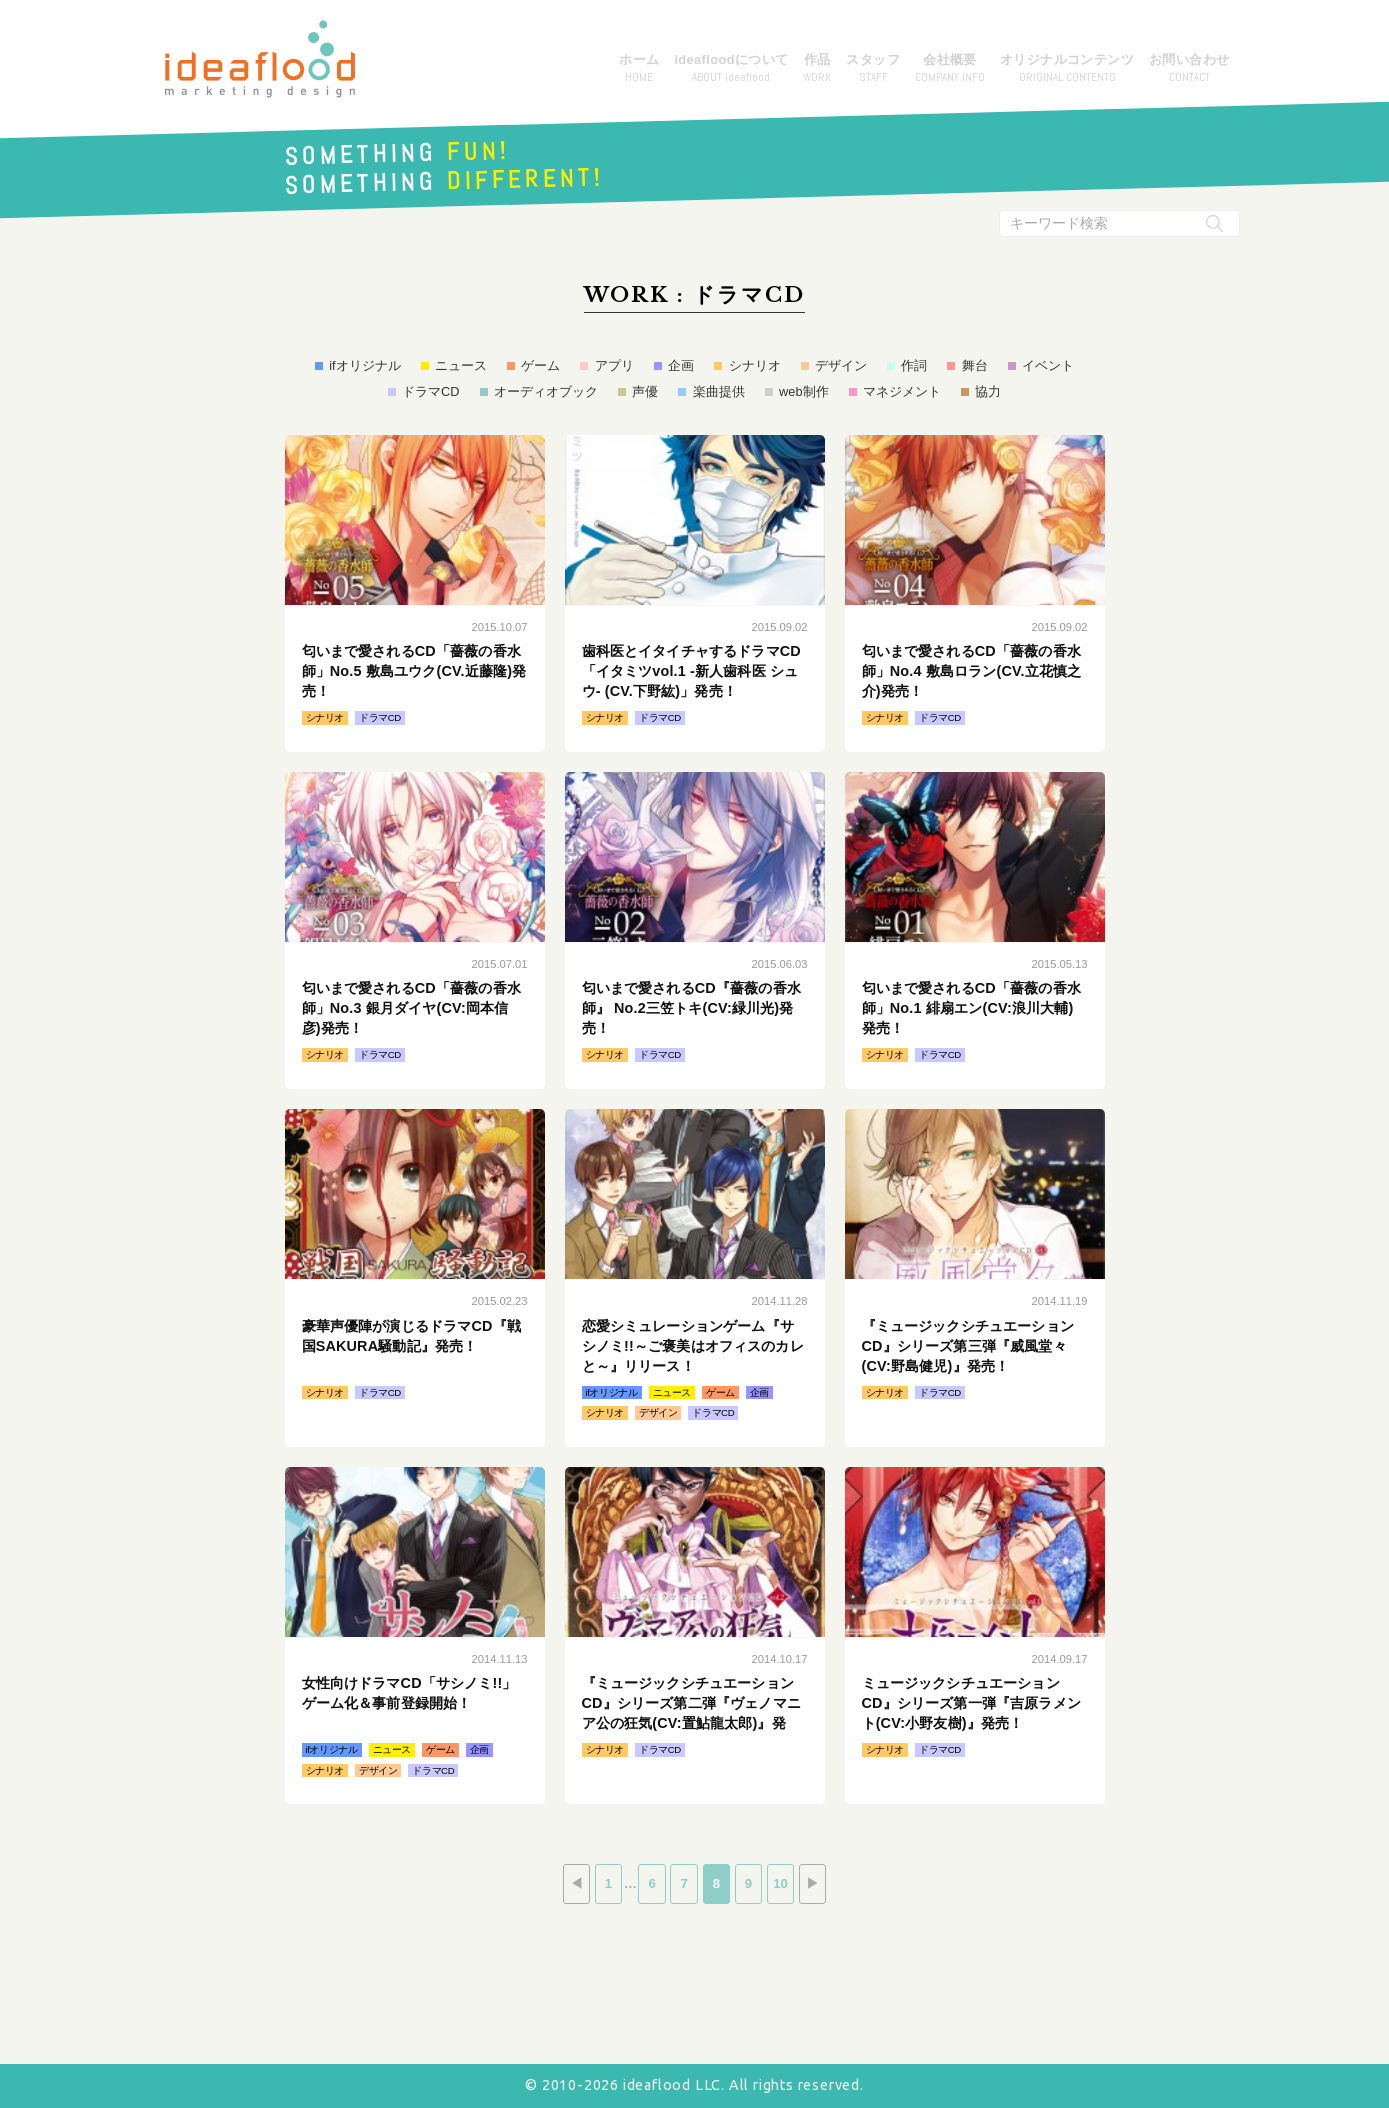  I want to click on イベント, so click(1048, 365).